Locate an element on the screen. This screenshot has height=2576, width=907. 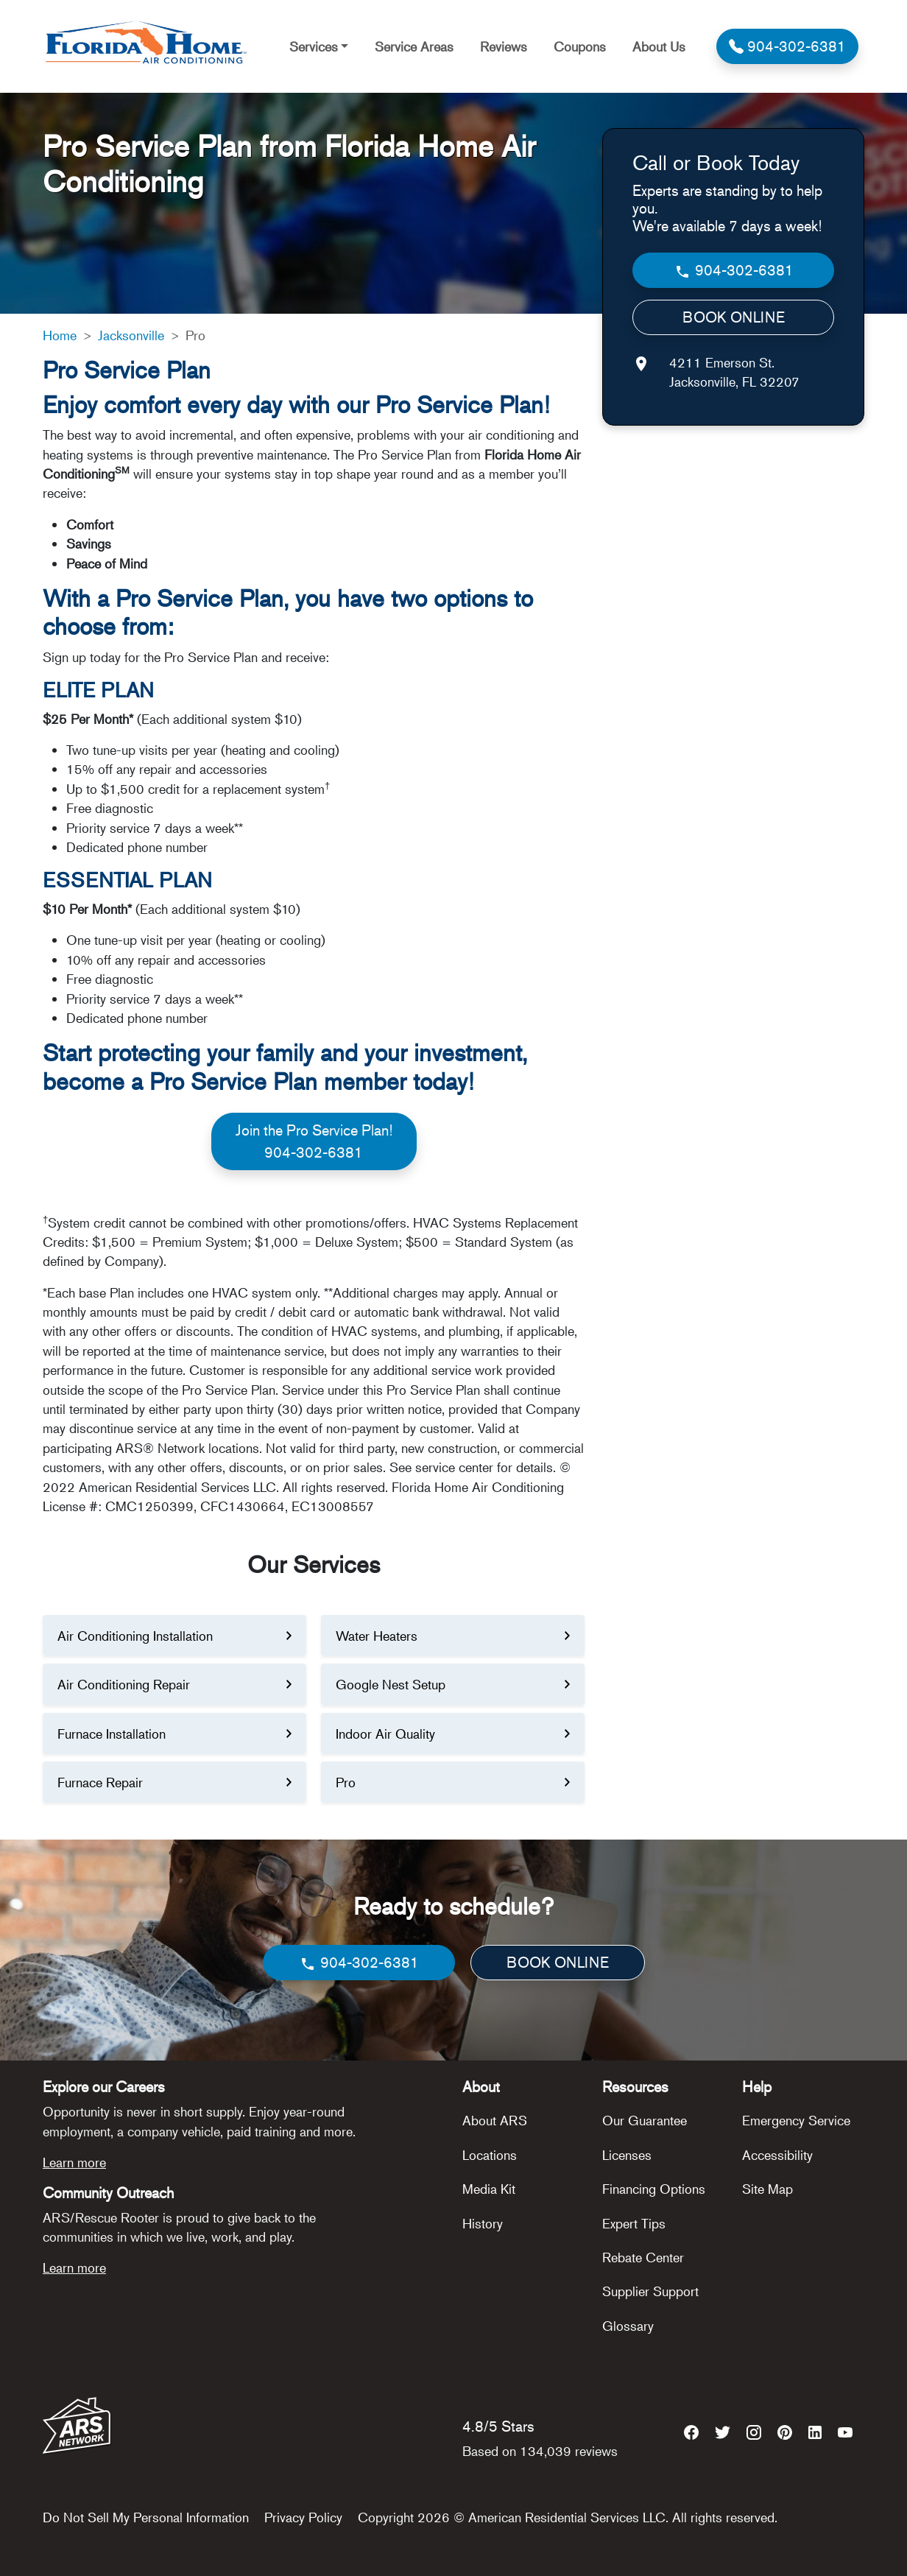
Join the Pro Service Plan!904-302-6381 is located at coordinates (314, 1141).